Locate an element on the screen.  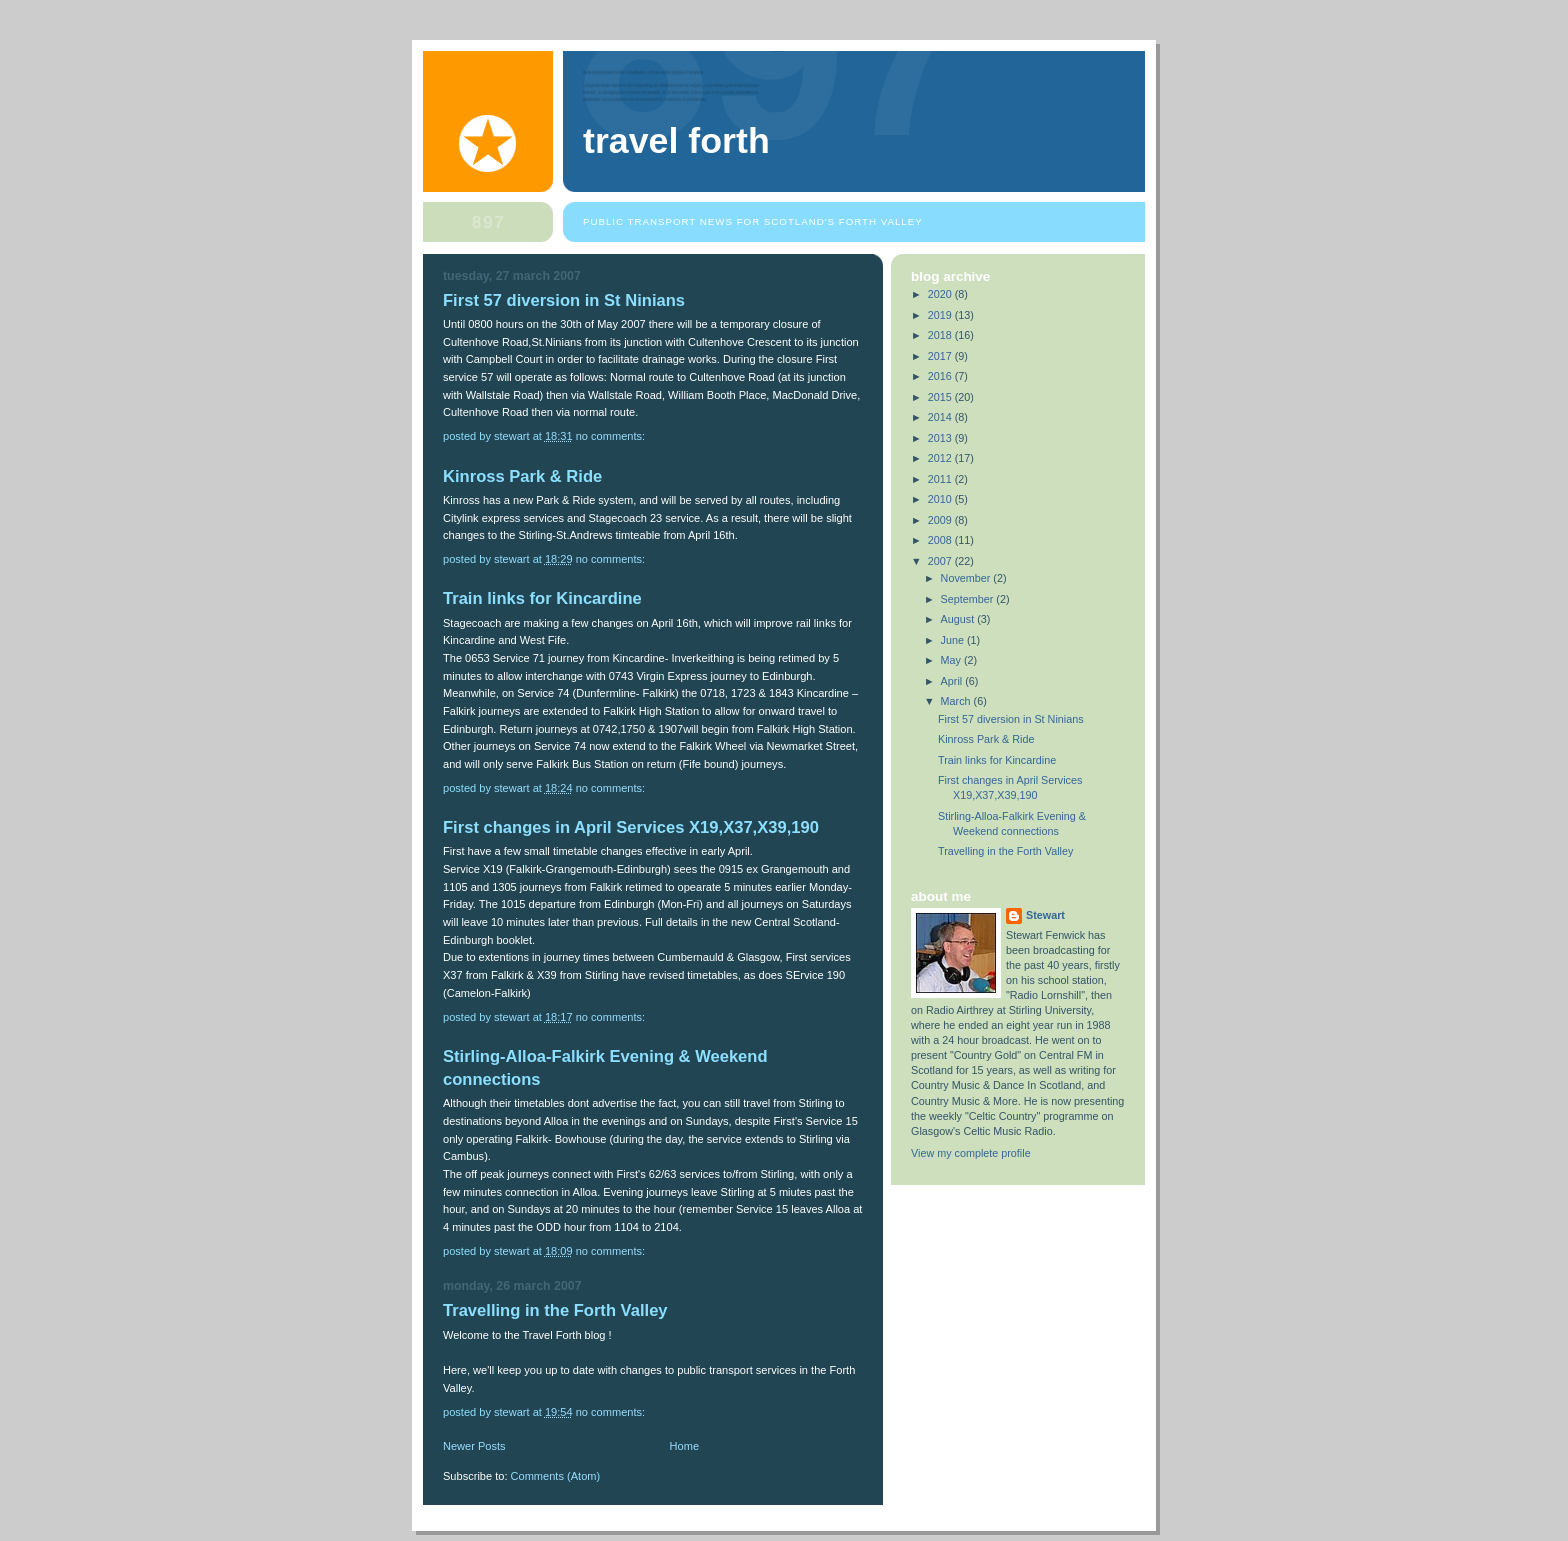
2014 is located at coordinates (941, 417).